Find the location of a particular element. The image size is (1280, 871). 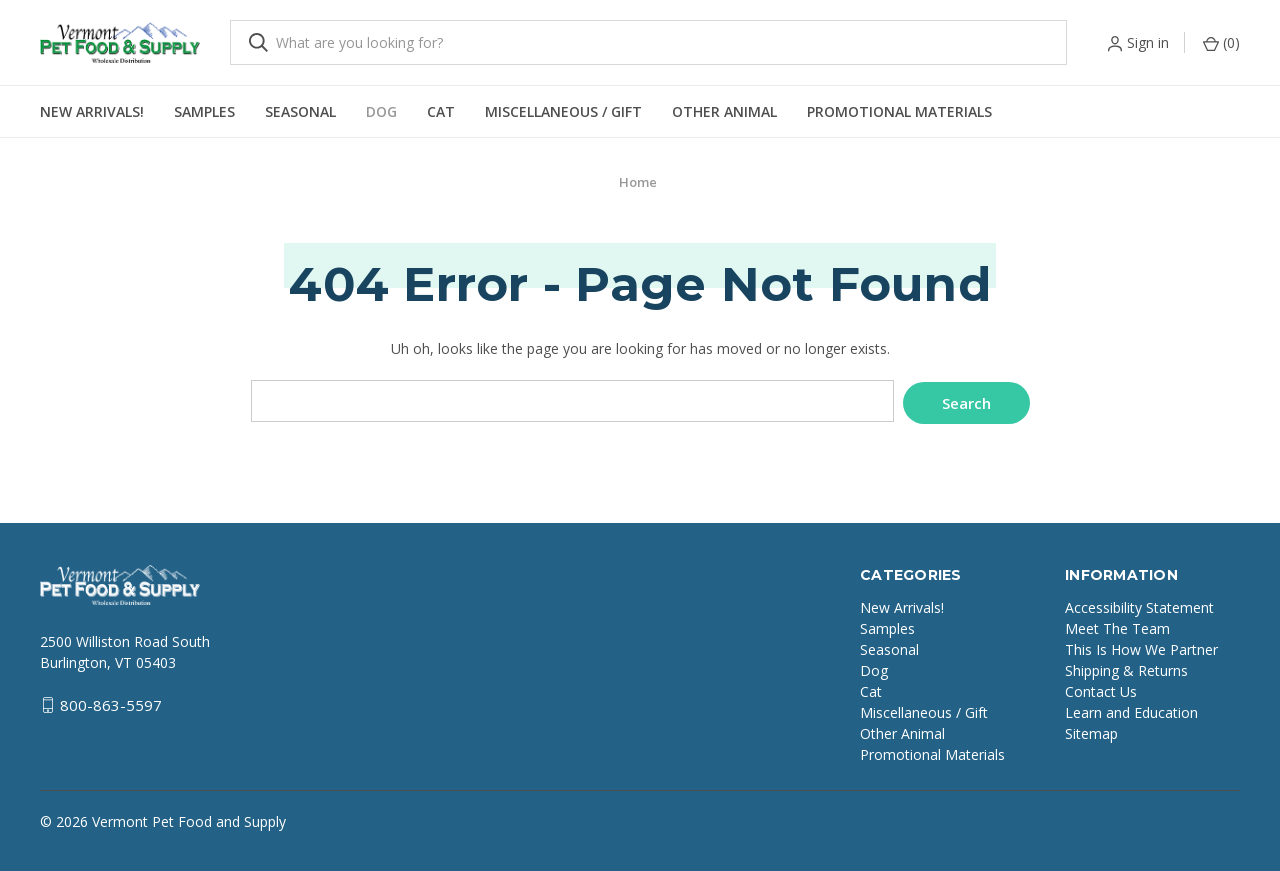

() [Cart with 0 items] is located at coordinates (1221, 42).